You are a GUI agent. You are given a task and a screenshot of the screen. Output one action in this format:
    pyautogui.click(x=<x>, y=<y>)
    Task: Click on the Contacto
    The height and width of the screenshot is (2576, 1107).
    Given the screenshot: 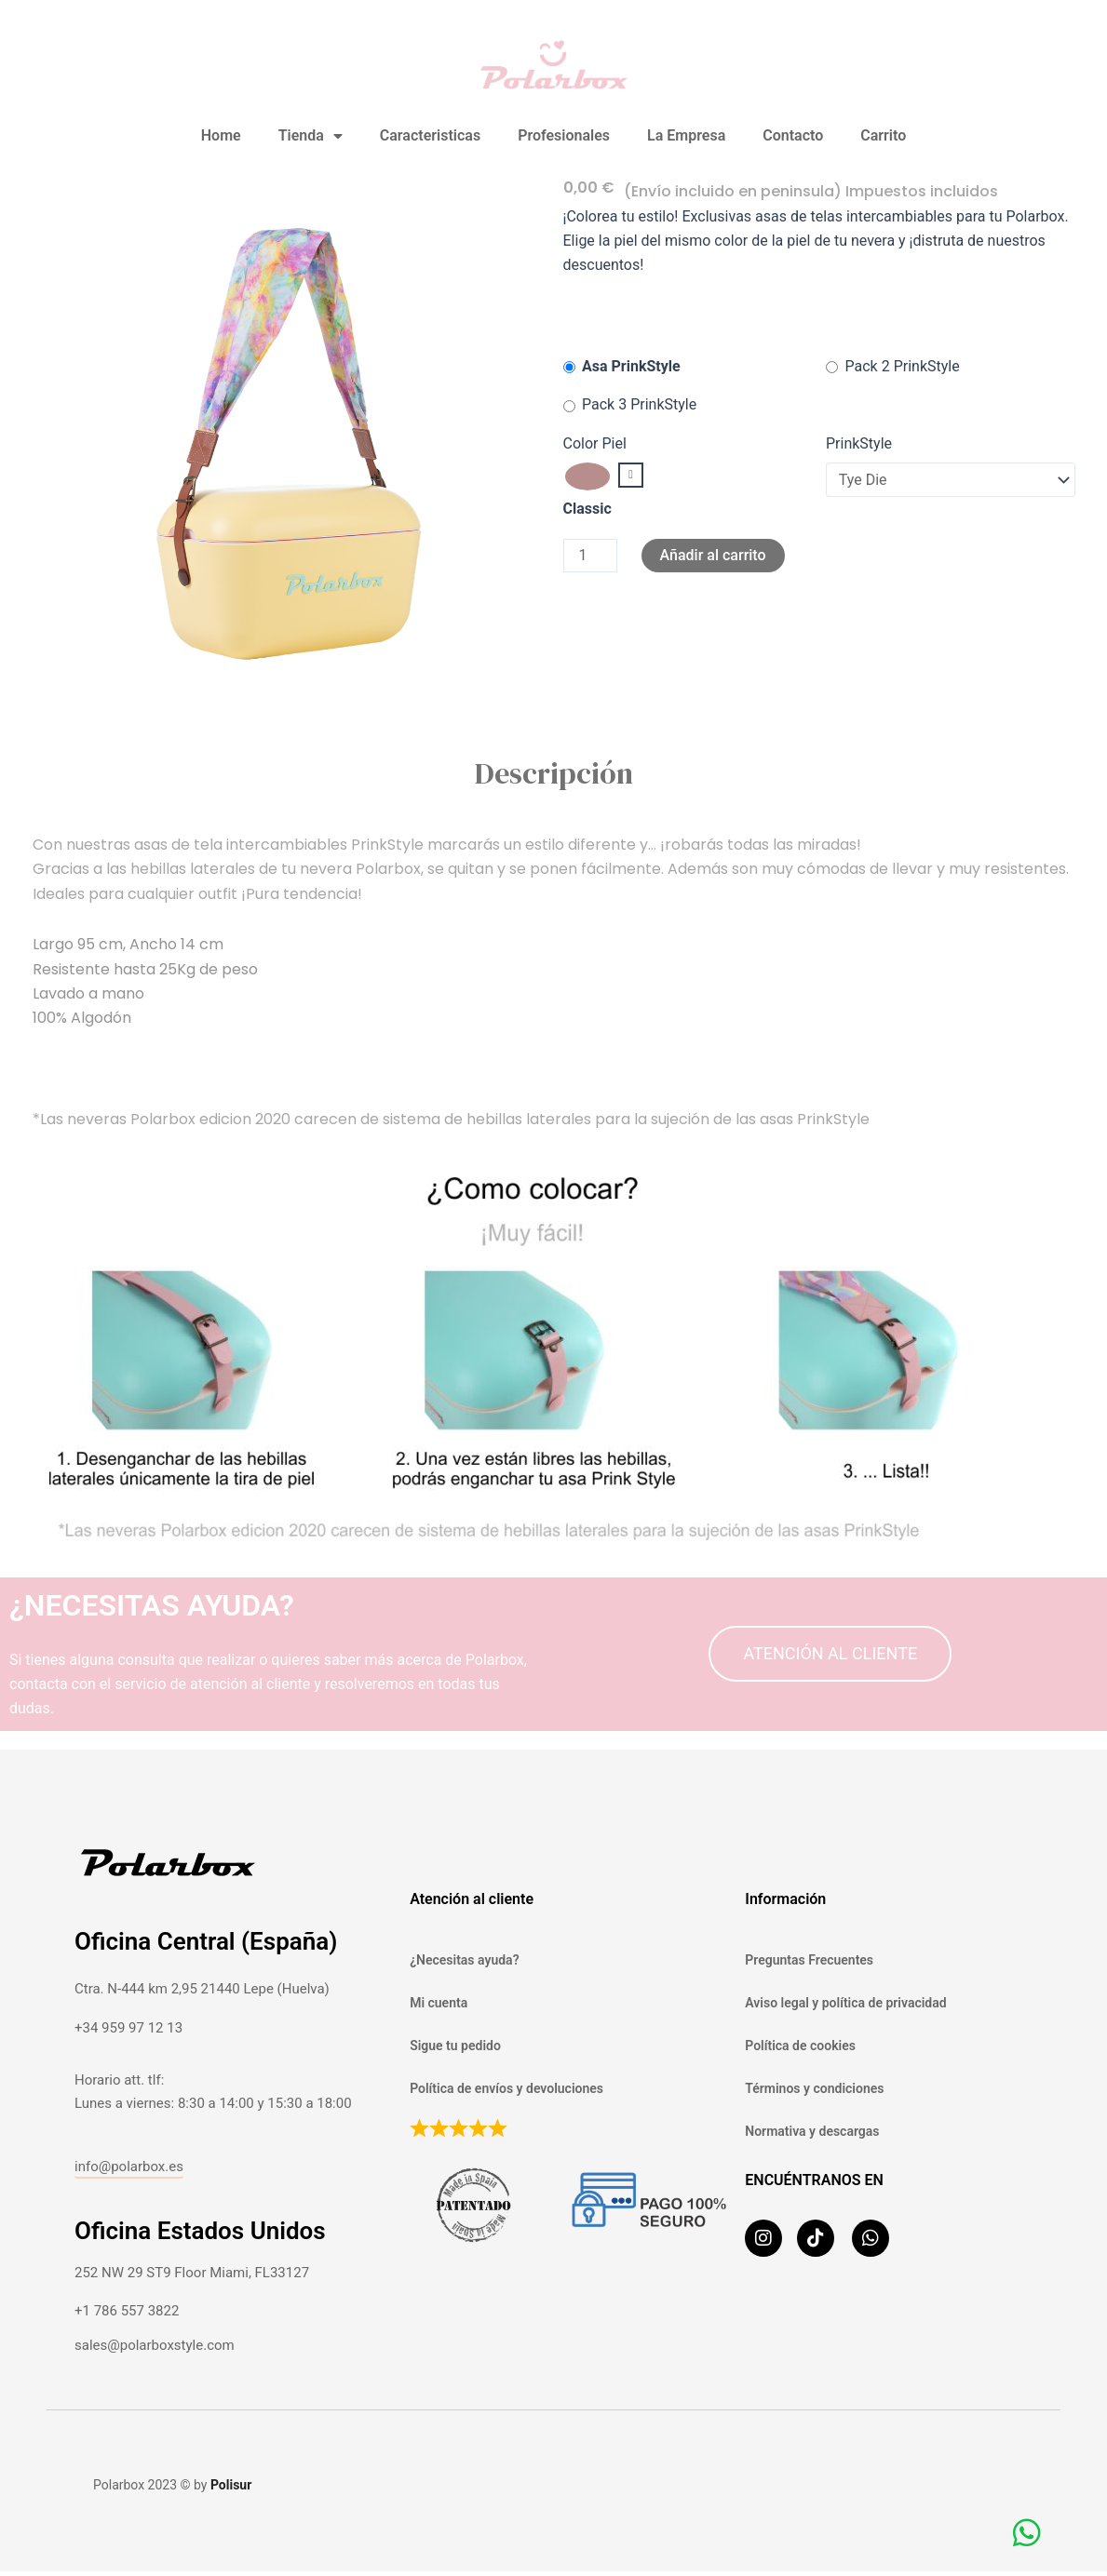 What is the action you would take?
    pyautogui.click(x=793, y=135)
    